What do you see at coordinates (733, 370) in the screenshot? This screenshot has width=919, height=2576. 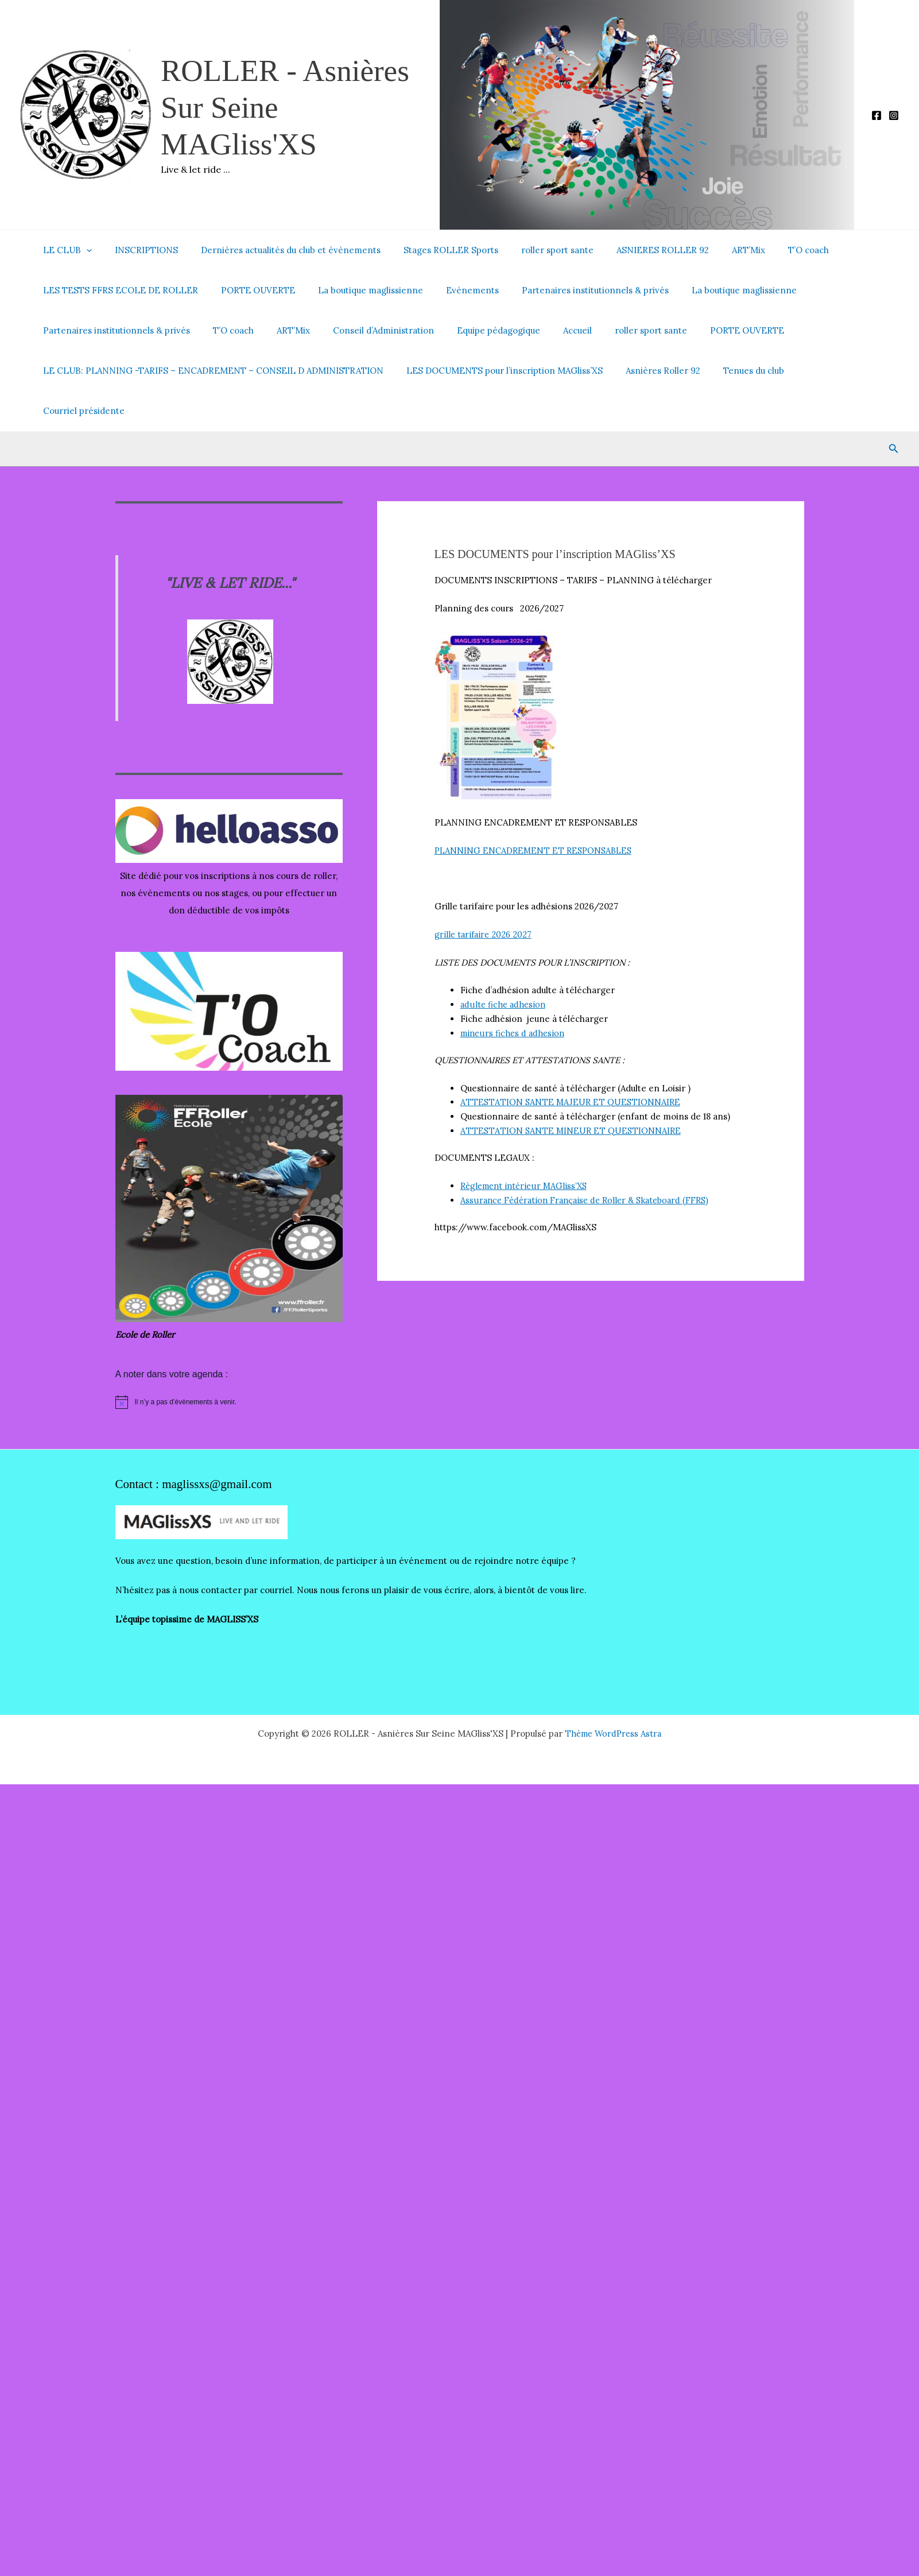 I see `Tenues du club` at bounding box center [733, 370].